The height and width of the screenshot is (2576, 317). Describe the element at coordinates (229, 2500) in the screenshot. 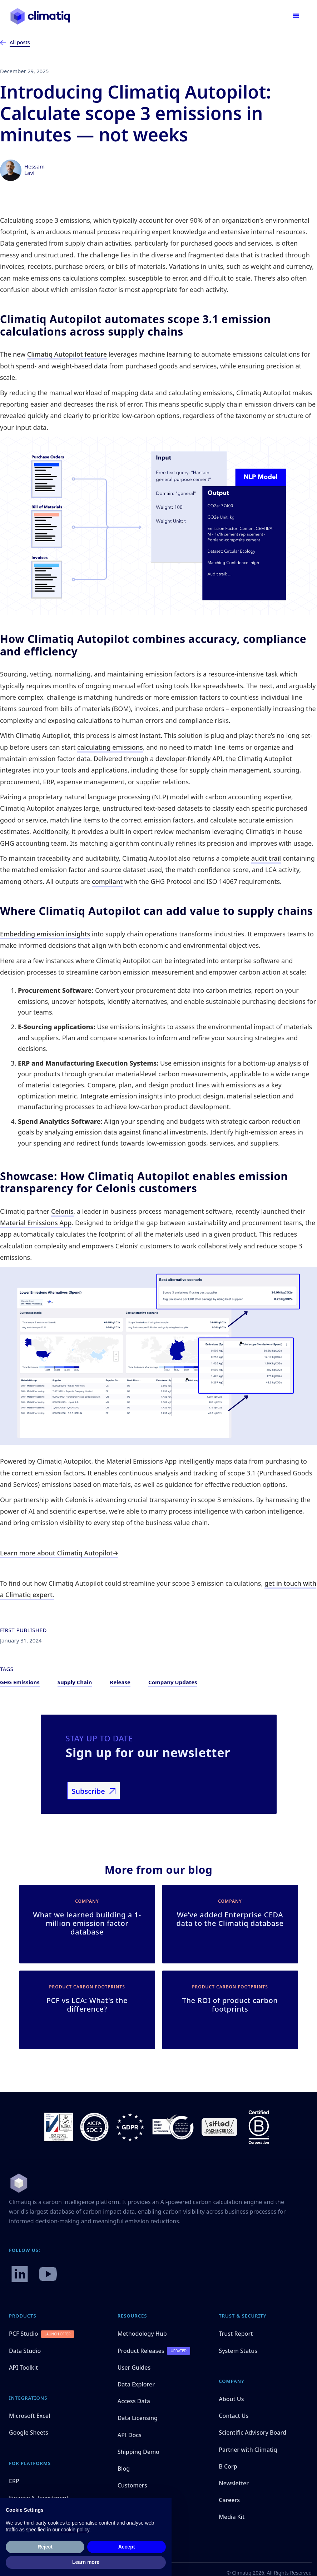

I see `Careers` at that location.